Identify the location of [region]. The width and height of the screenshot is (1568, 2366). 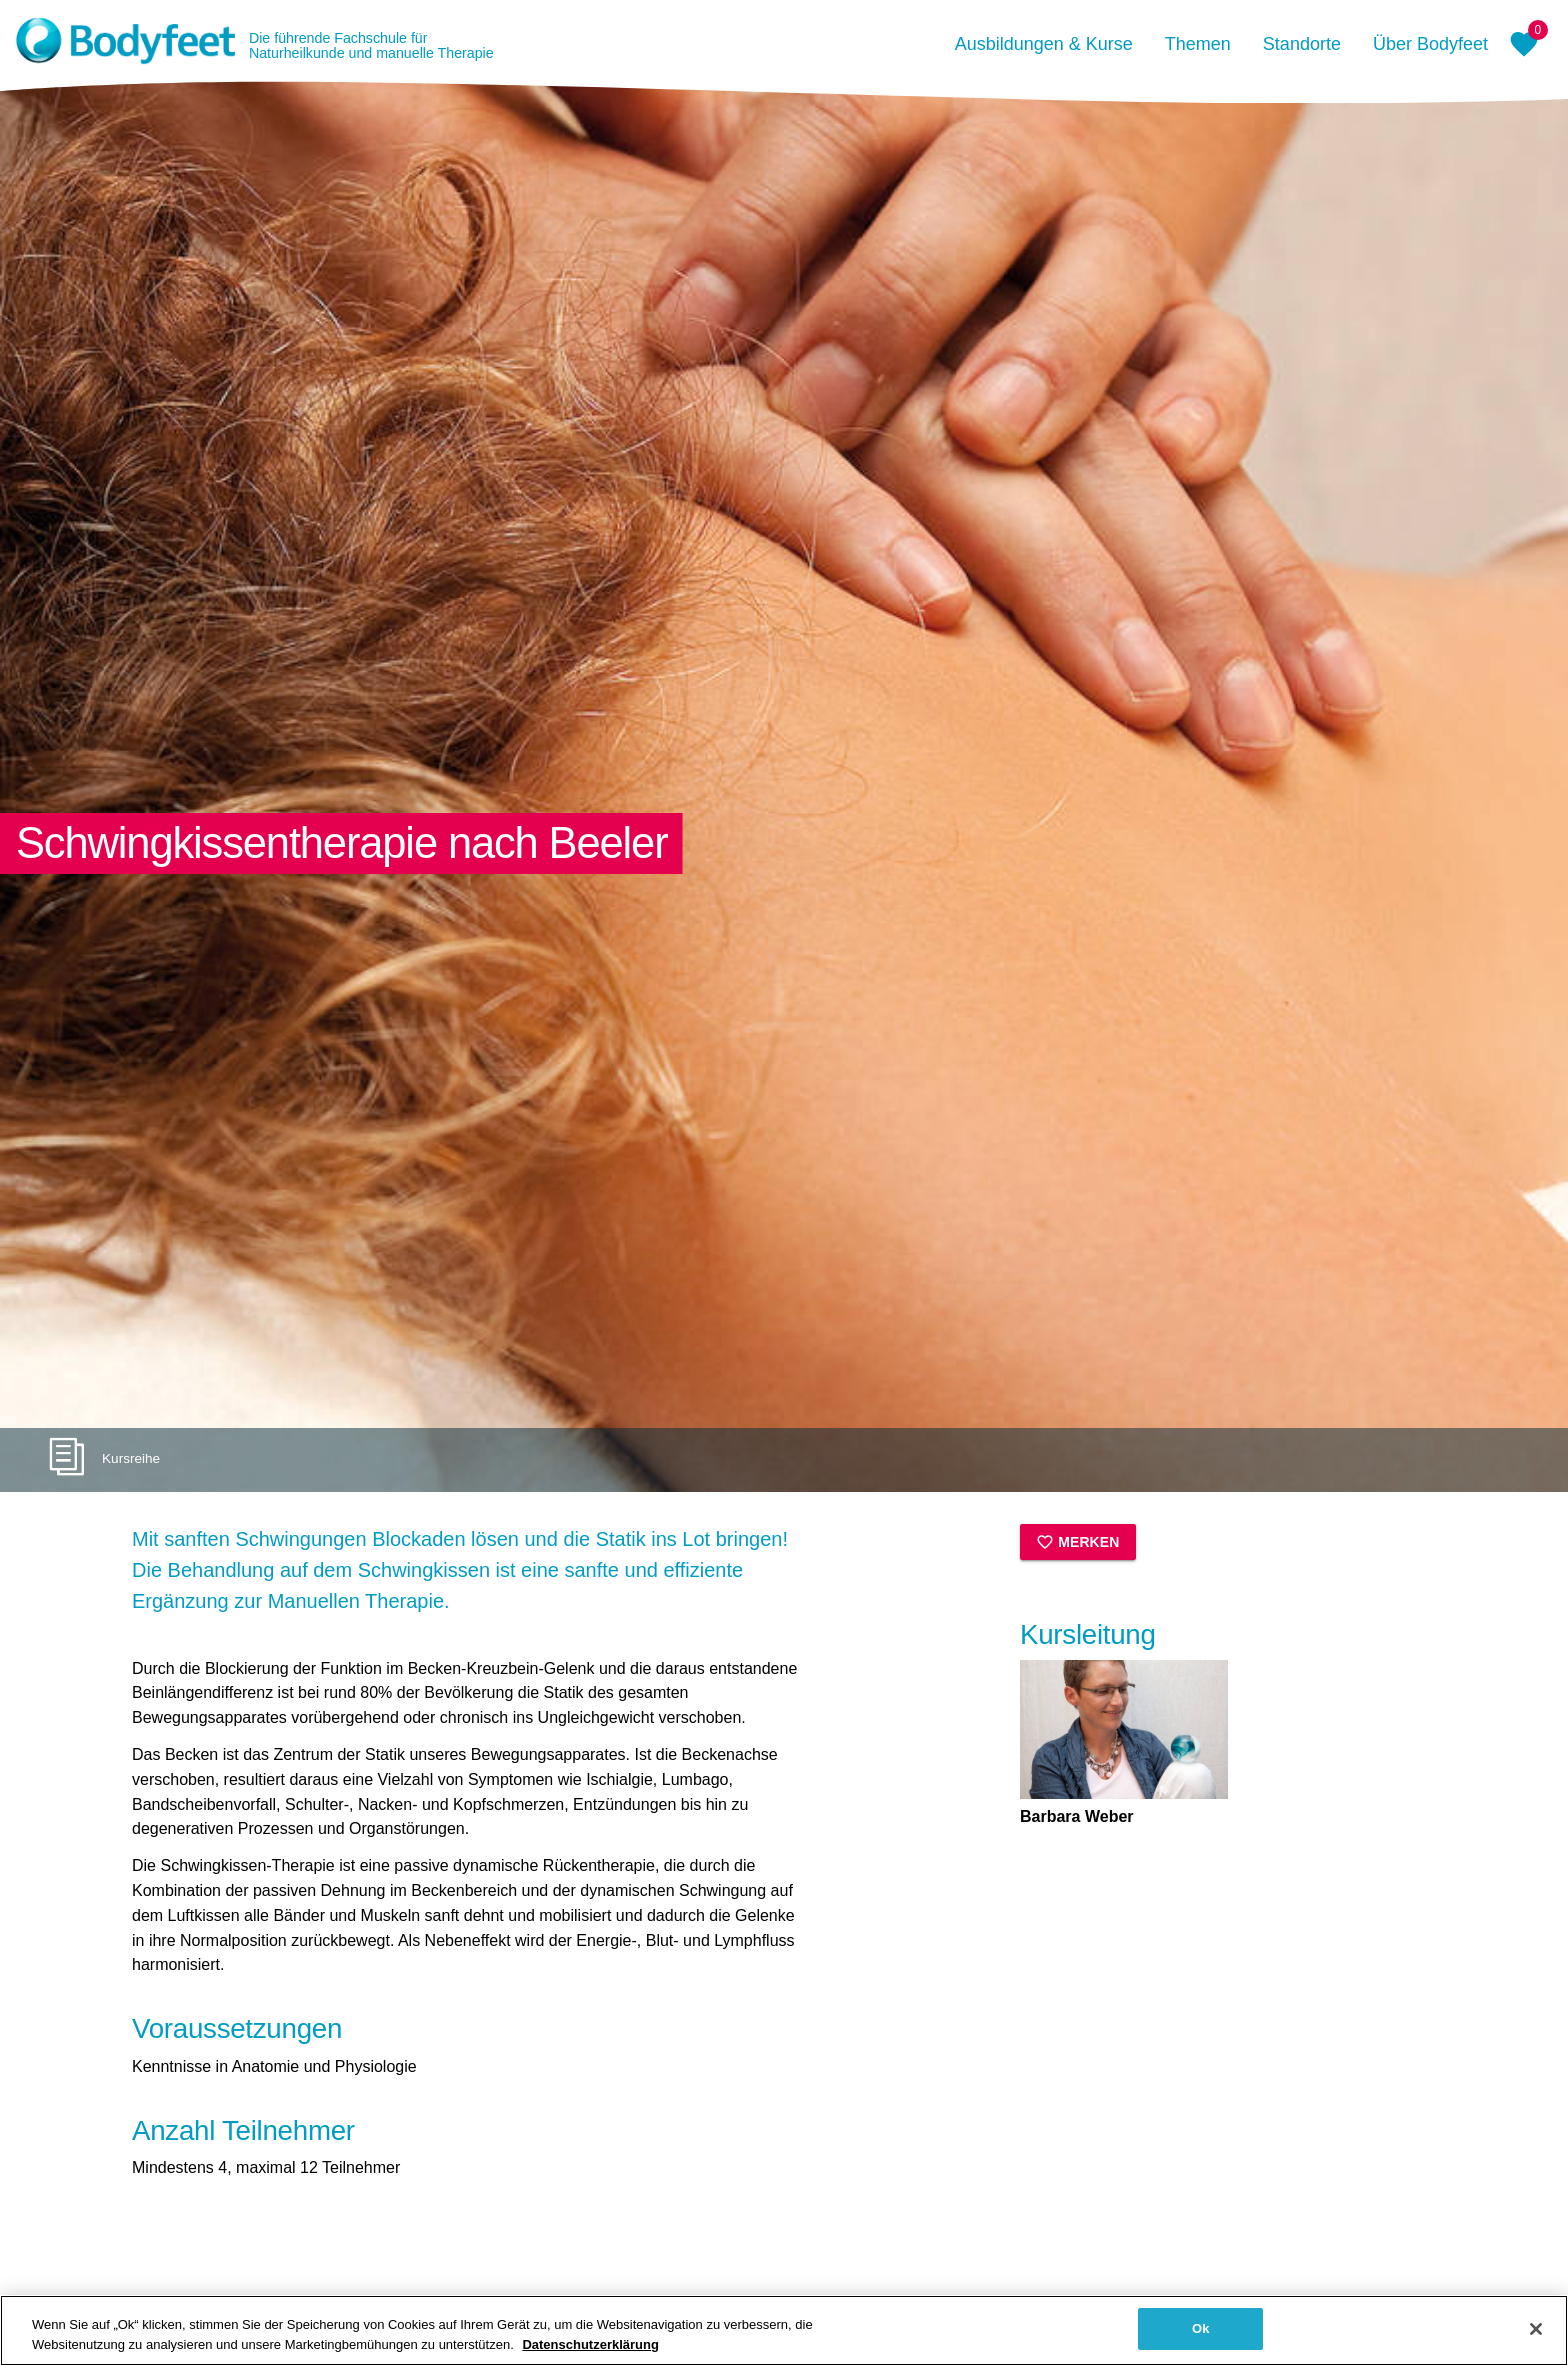
(784, 2330).